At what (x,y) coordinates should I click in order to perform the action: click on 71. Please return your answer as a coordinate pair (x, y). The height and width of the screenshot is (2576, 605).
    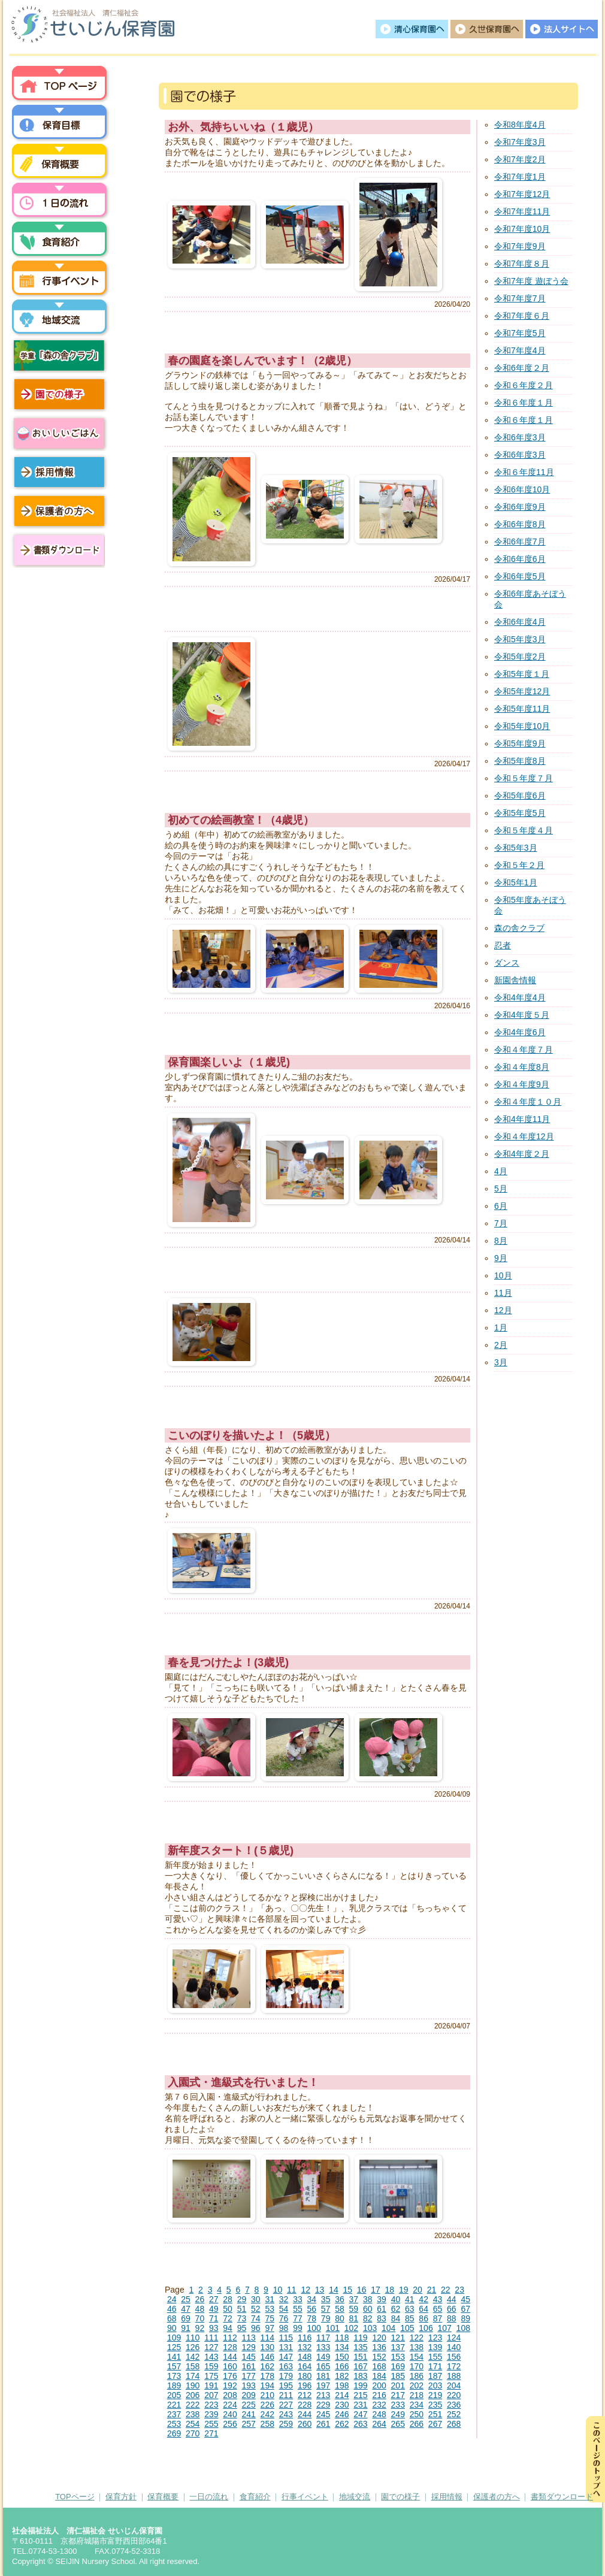
    Looking at the image, I should click on (214, 2318).